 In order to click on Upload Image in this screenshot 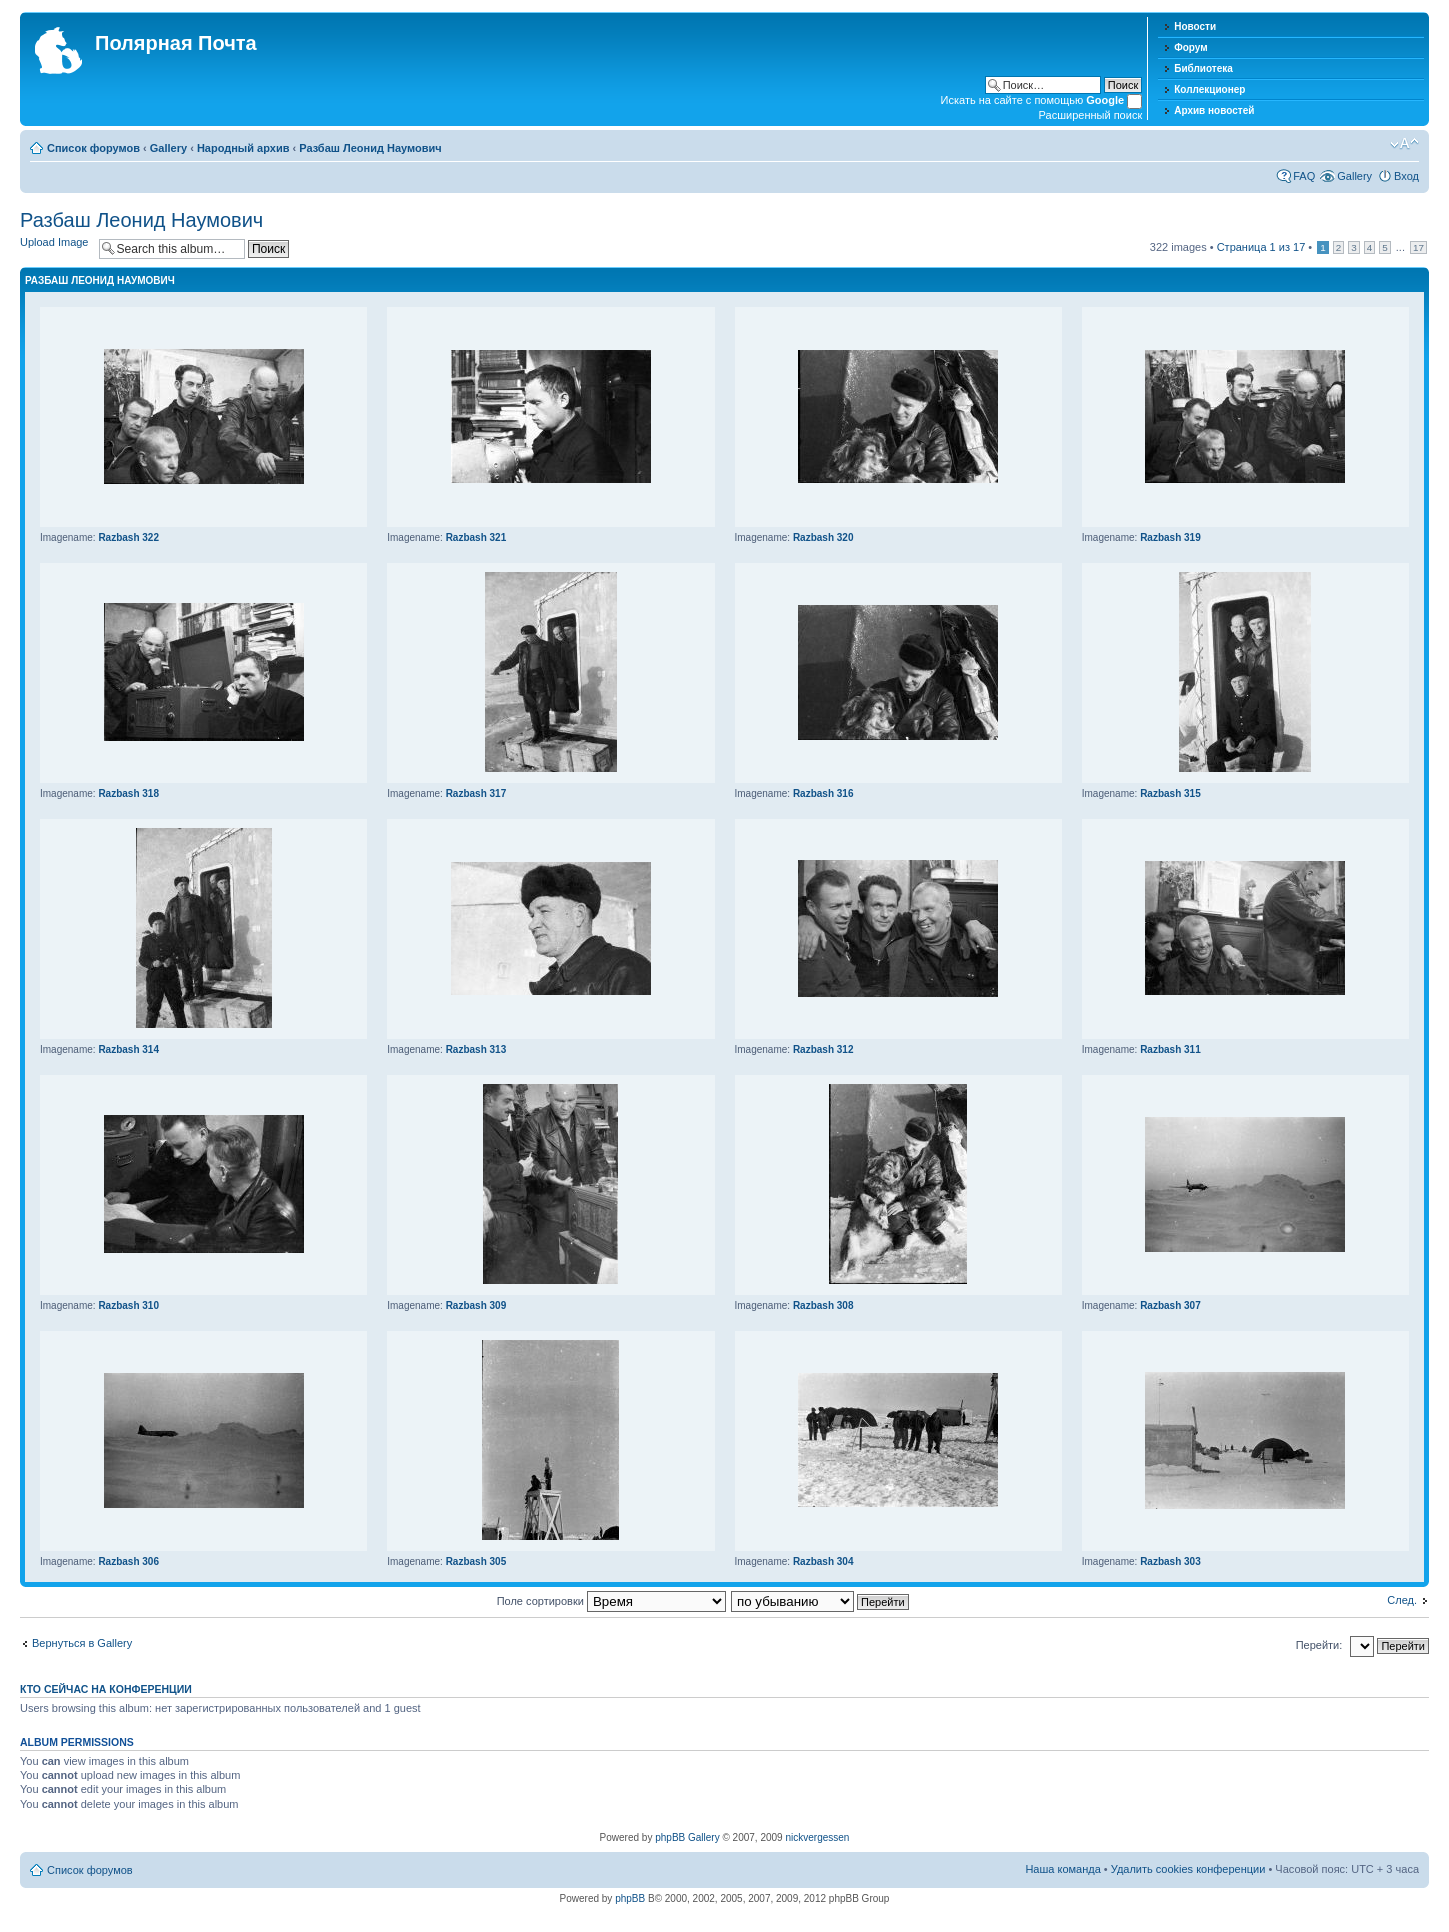, I will do `click(54, 242)`.